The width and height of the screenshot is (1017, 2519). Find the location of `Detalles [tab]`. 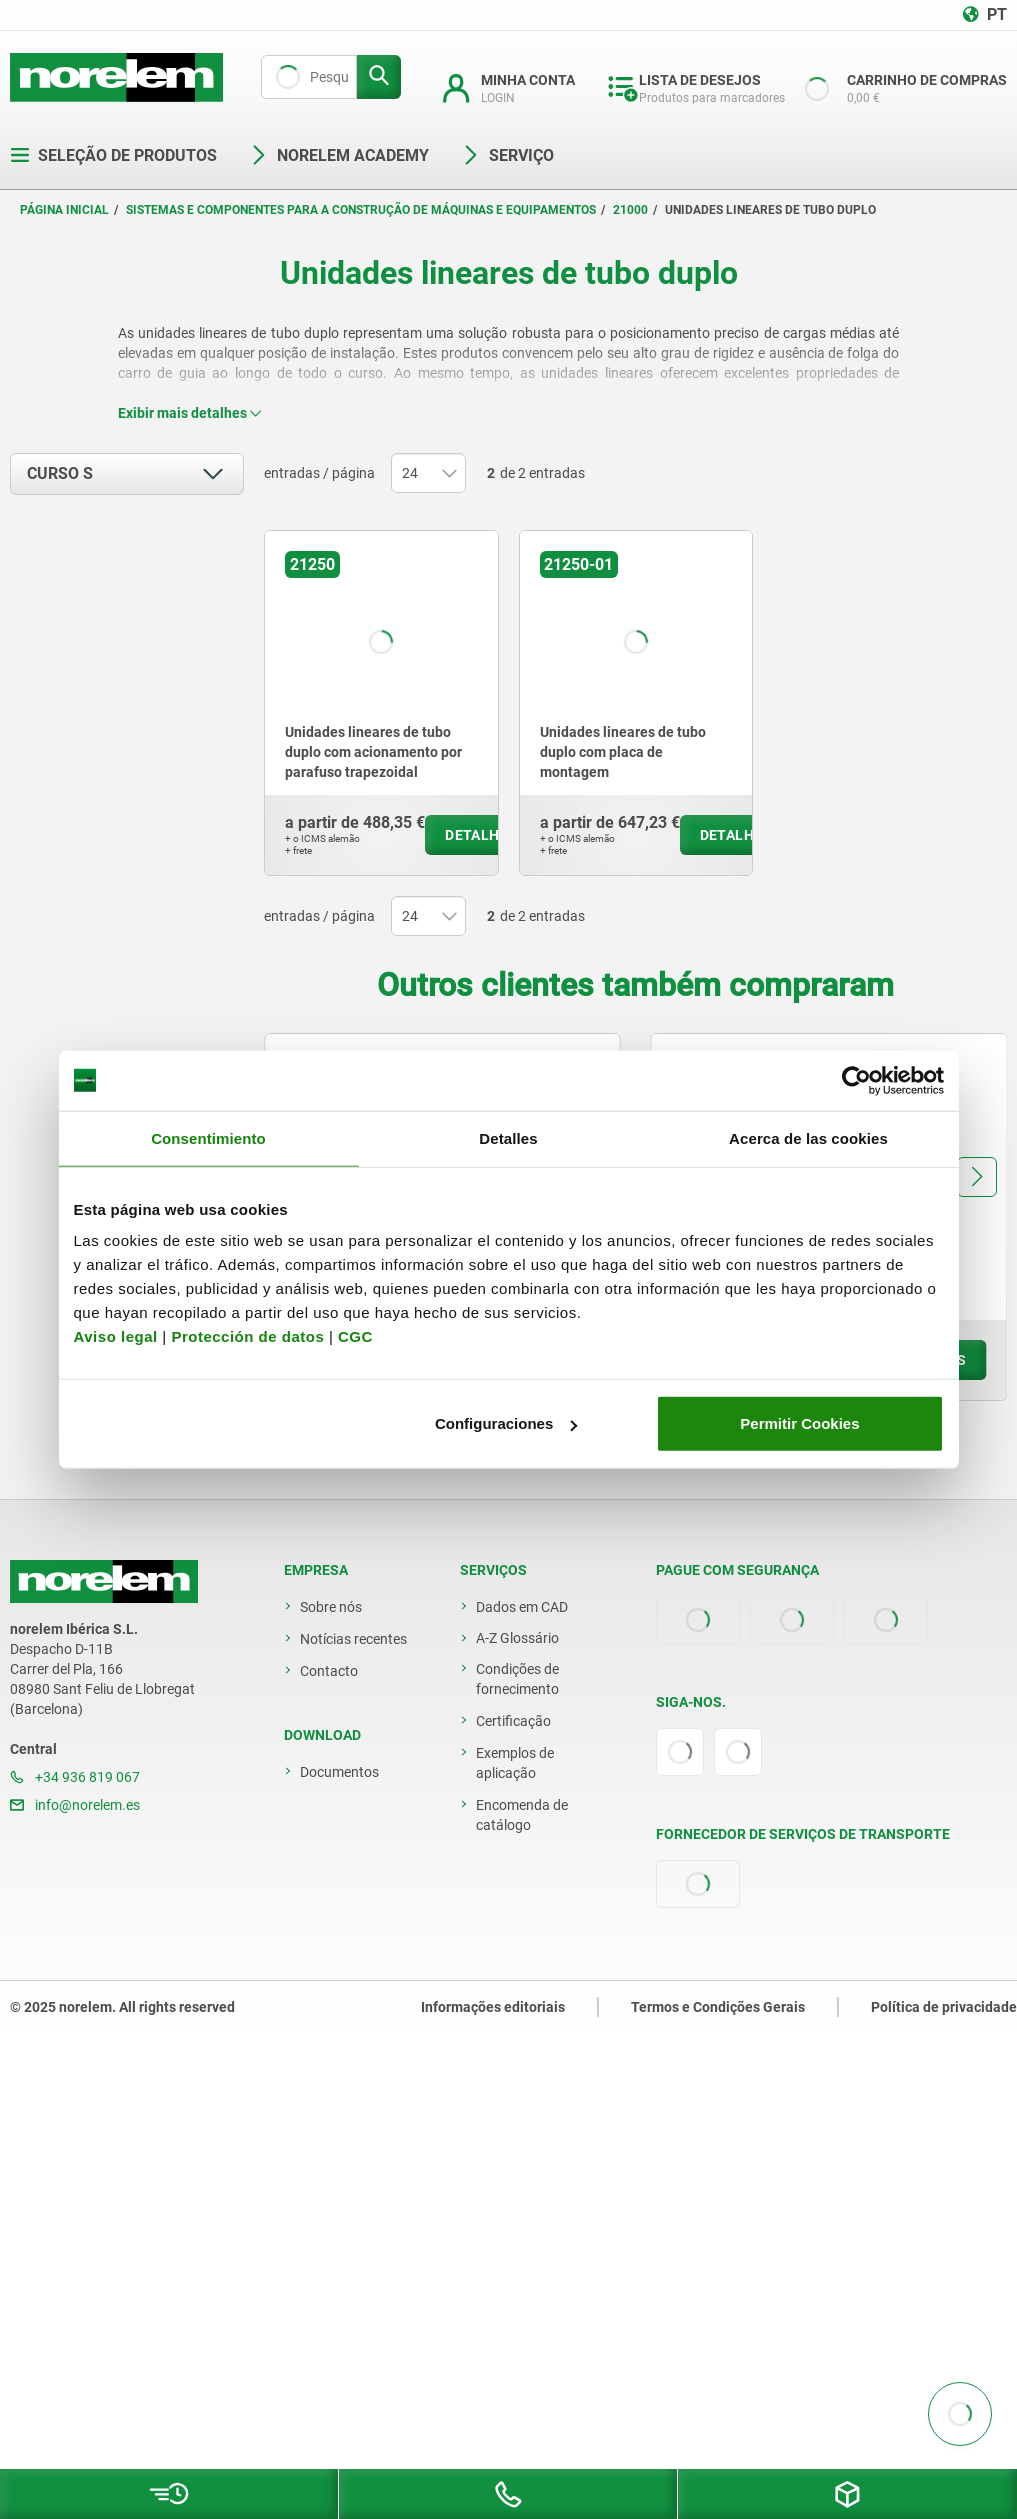

Detalles [tab] is located at coordinates (508, 1137).